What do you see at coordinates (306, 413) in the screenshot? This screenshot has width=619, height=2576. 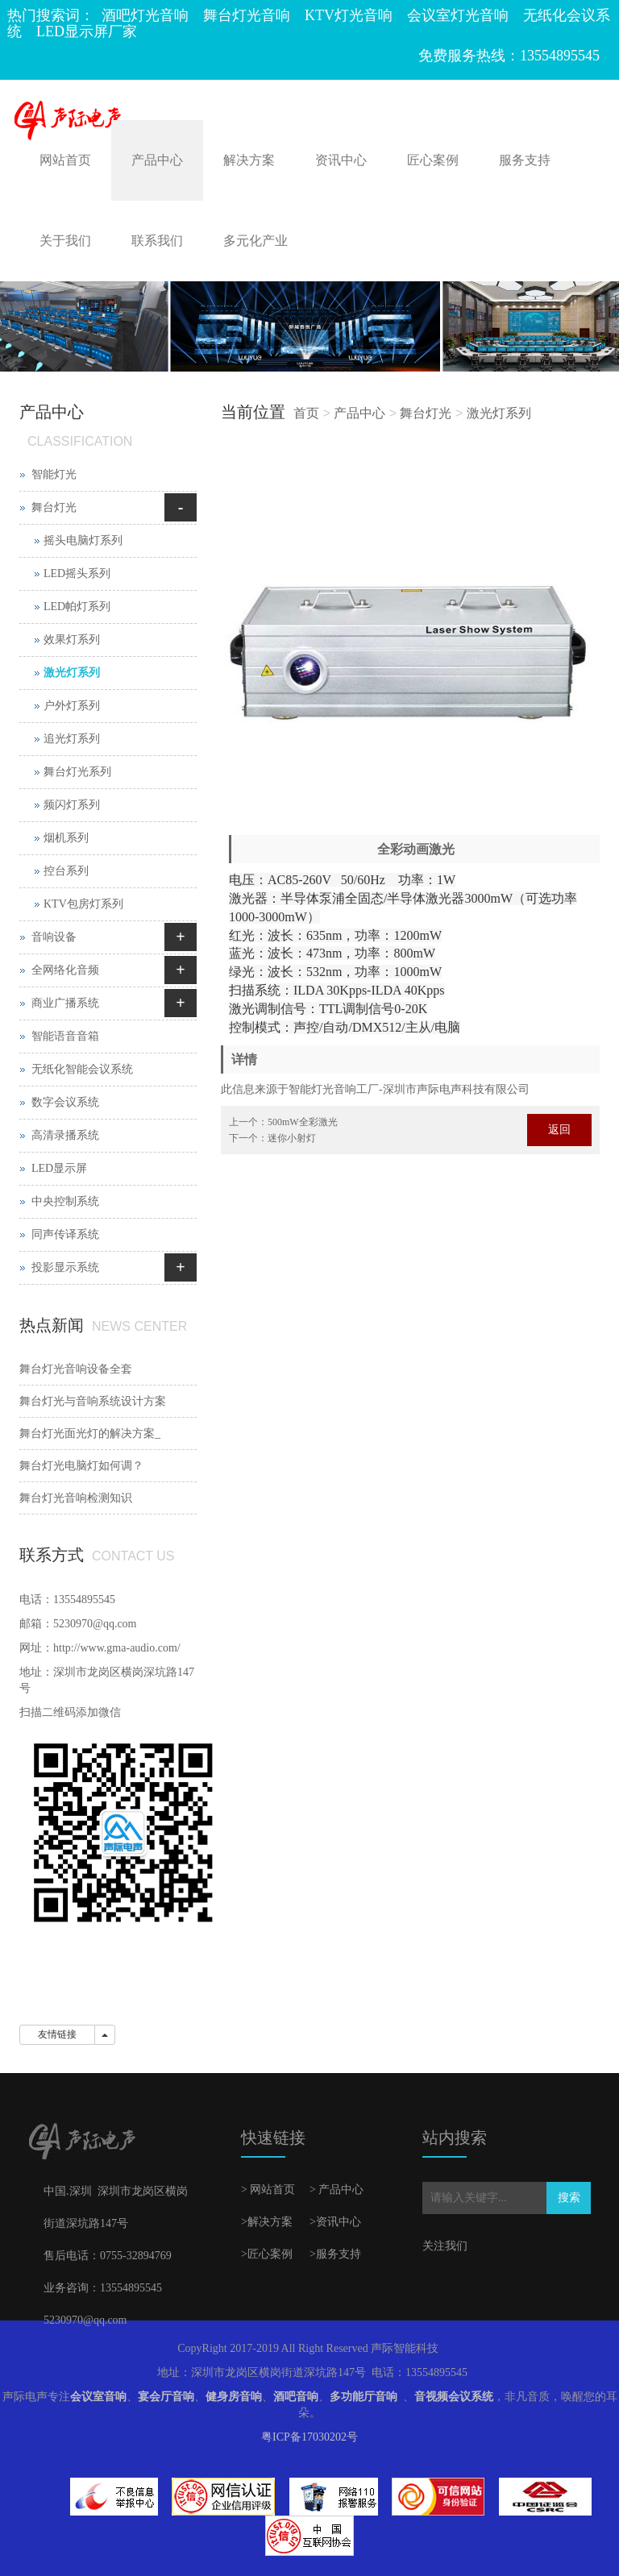 I see `首页` at bounding box center [306, 413].